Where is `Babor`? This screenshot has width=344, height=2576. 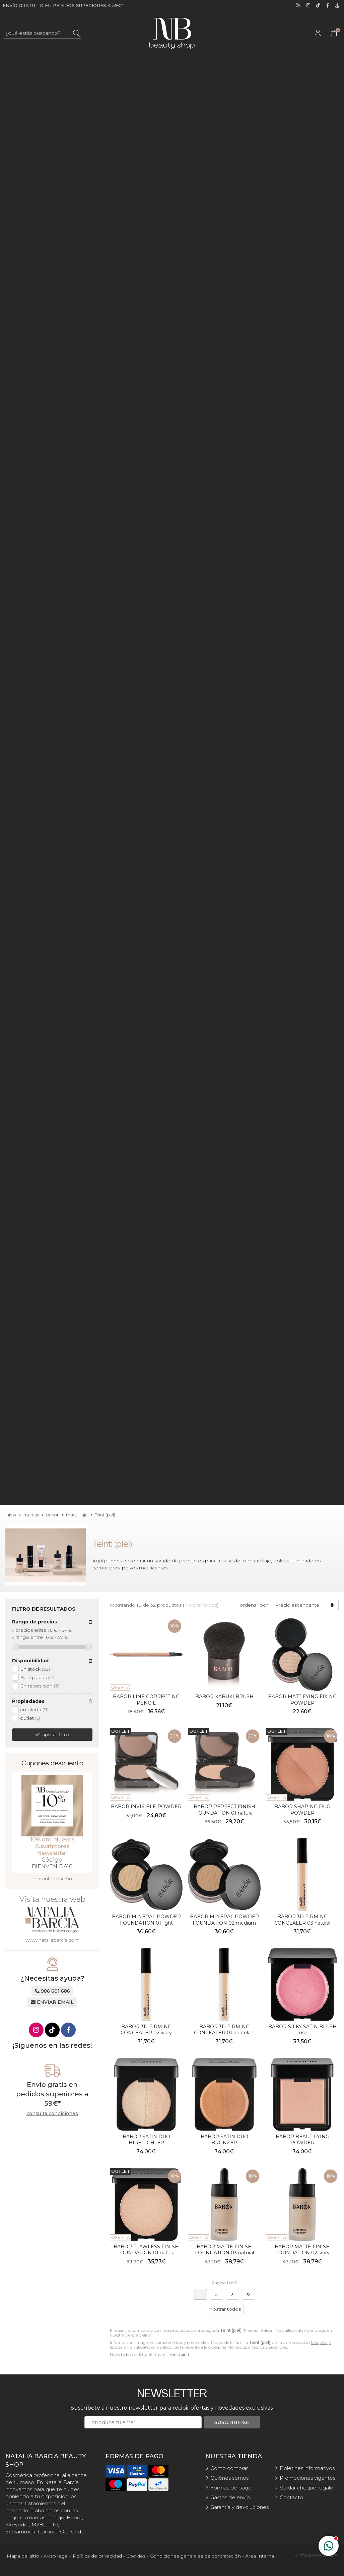 Babor is located at coordinates (166, 2347).